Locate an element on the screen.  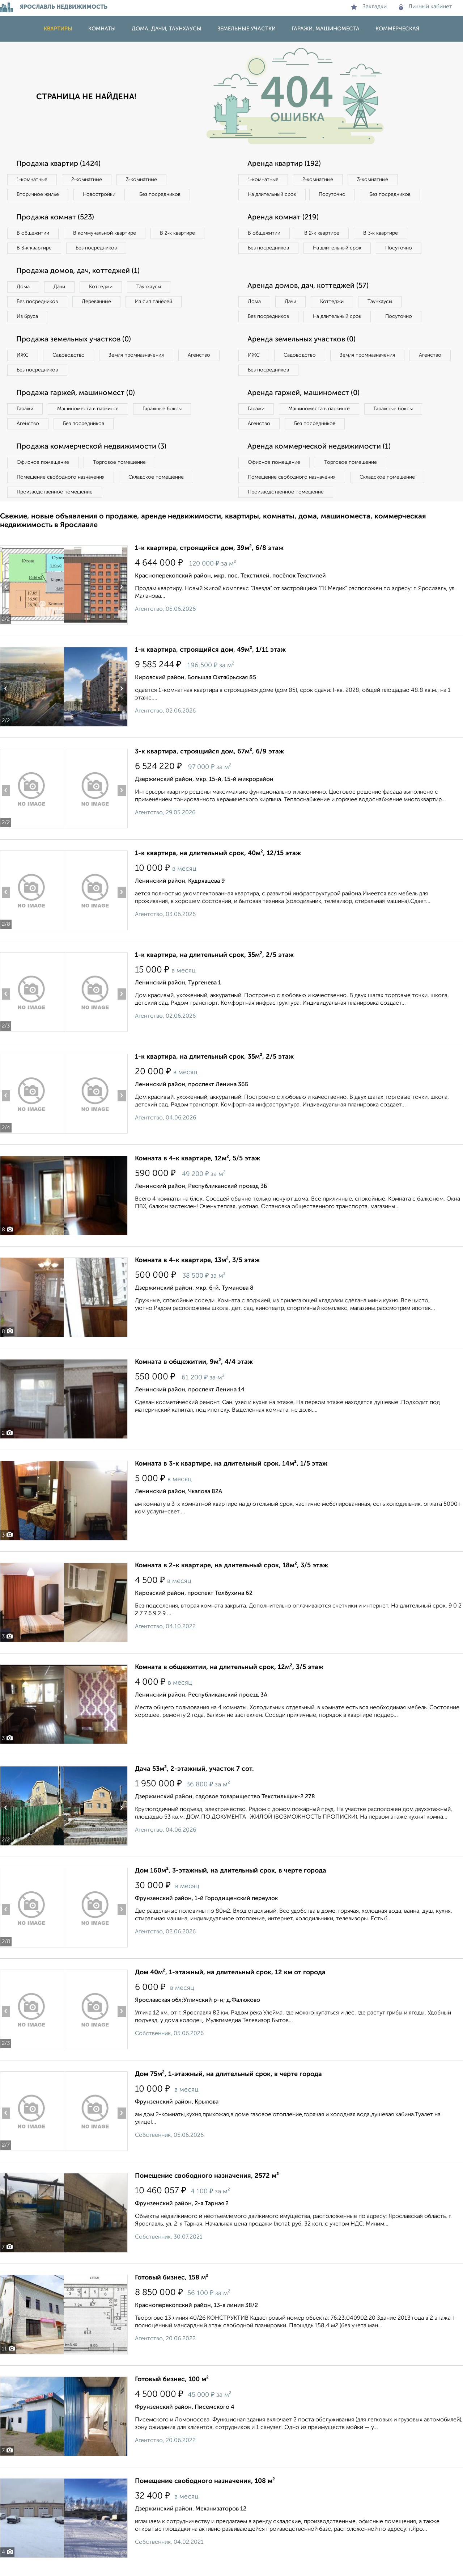
Комнаты is located at coordinates (102, 28).